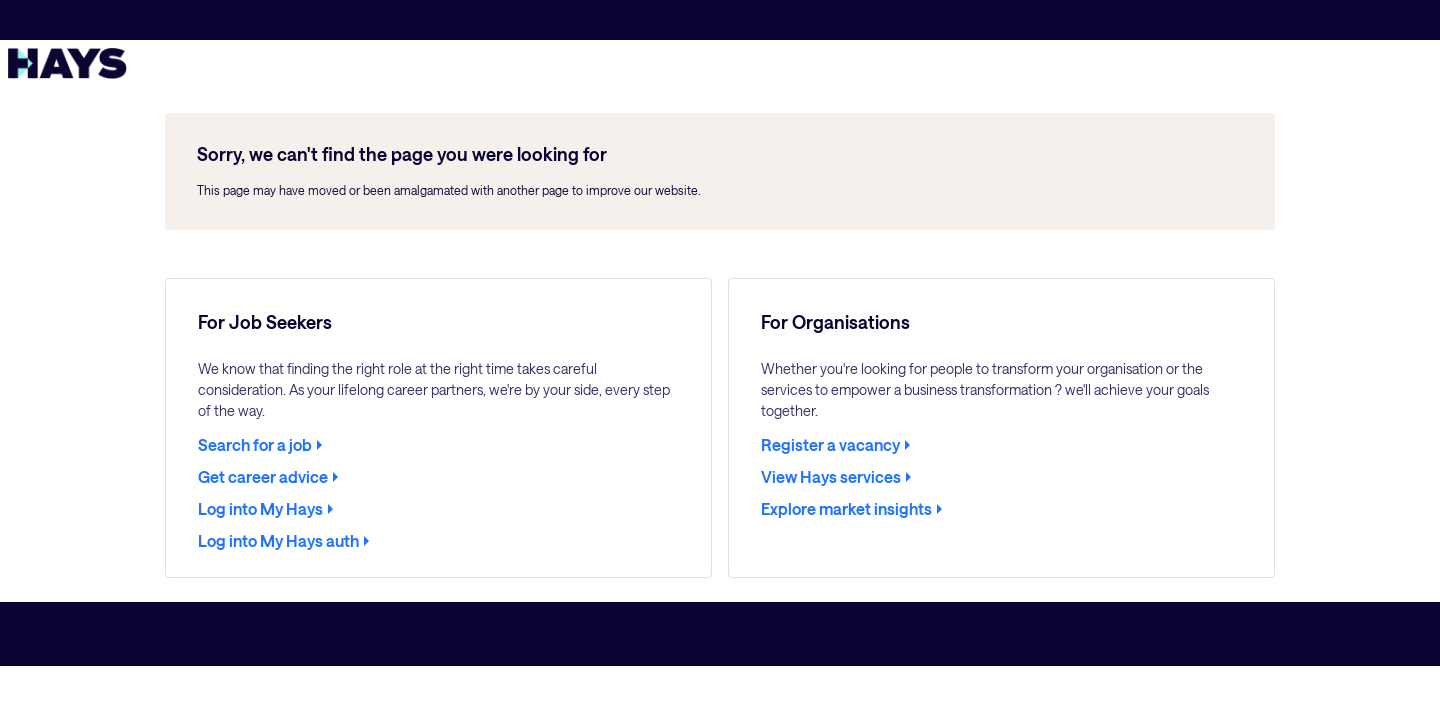 This screenshot has height=720, width=1440. I want to click on View Hays services, so click(831, 477).